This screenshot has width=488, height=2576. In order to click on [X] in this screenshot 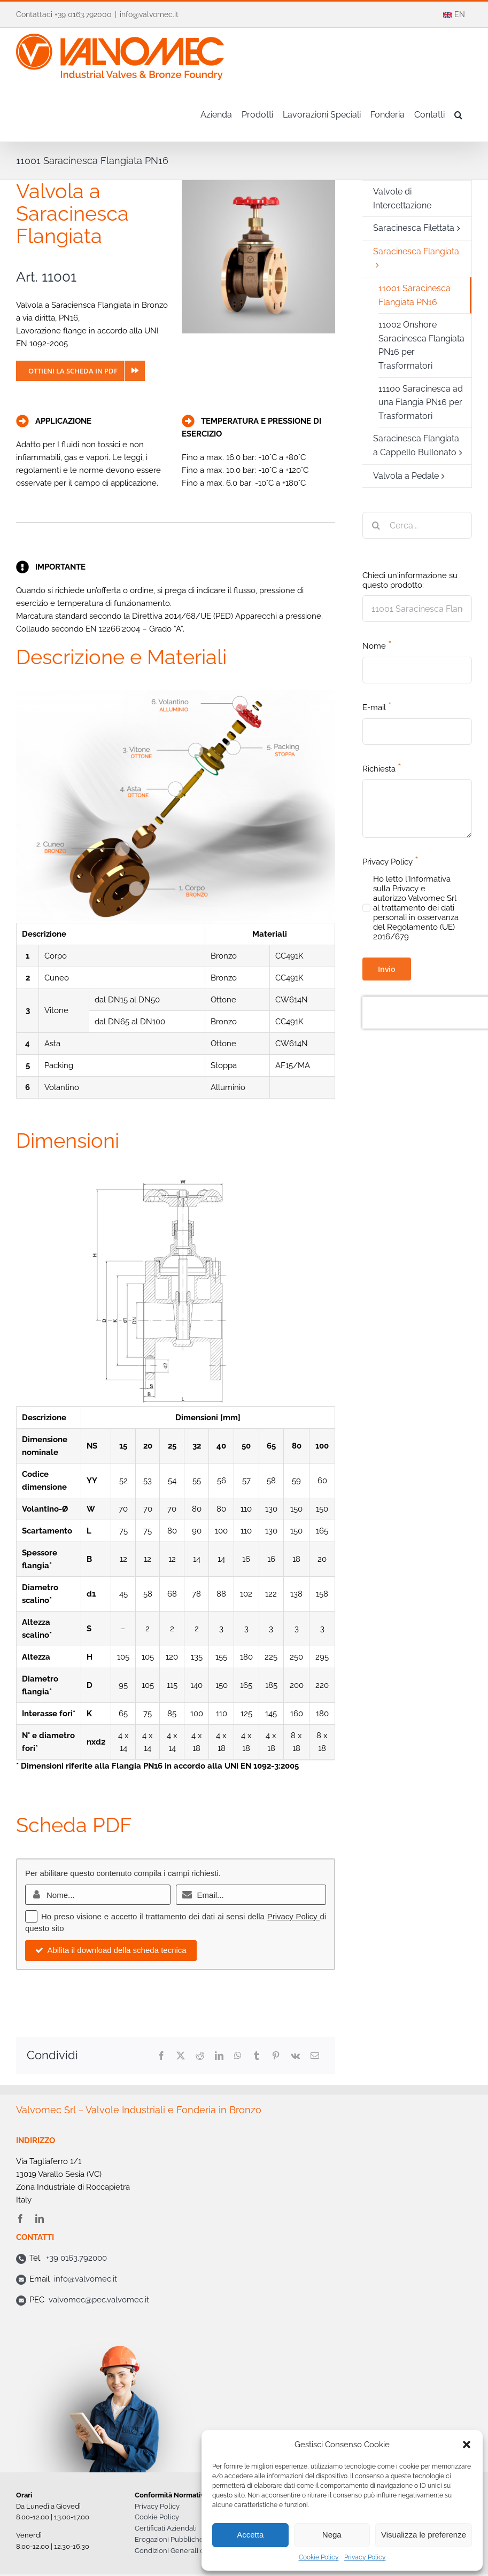, I will do `click(180, 2056)`.